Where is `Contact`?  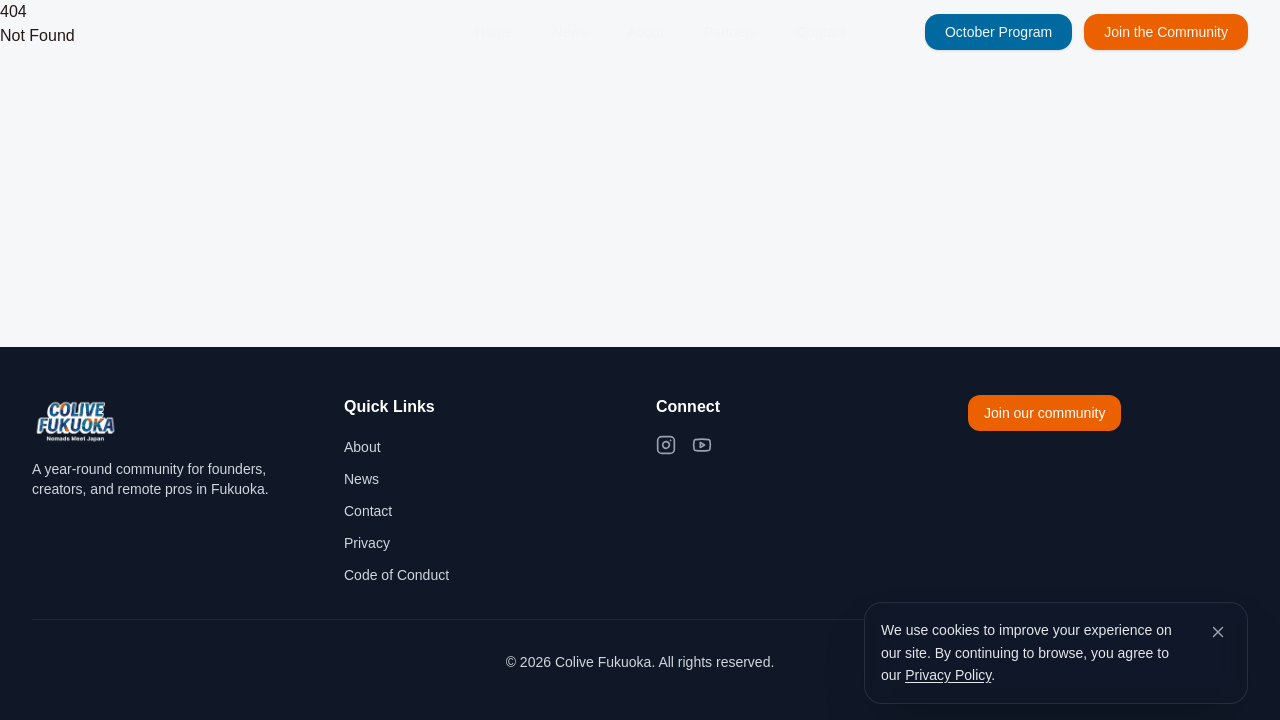
Contact is located at coordinates (821, 32).